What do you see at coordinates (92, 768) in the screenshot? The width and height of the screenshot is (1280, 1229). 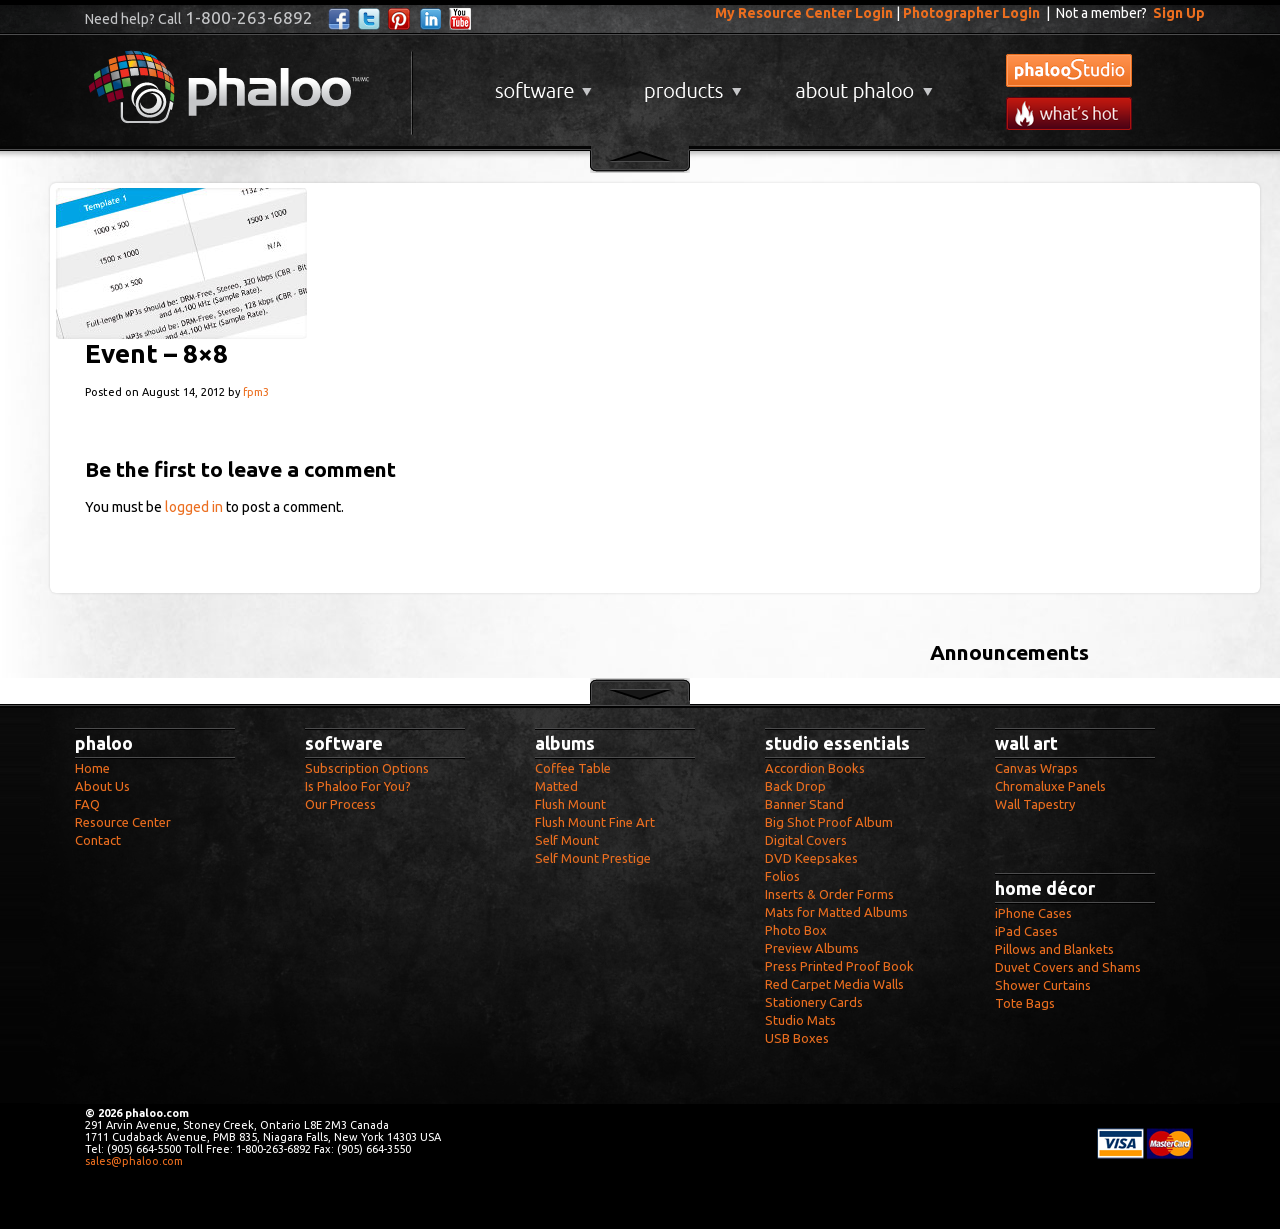 I see `Home` at bounding box center [92, 768].